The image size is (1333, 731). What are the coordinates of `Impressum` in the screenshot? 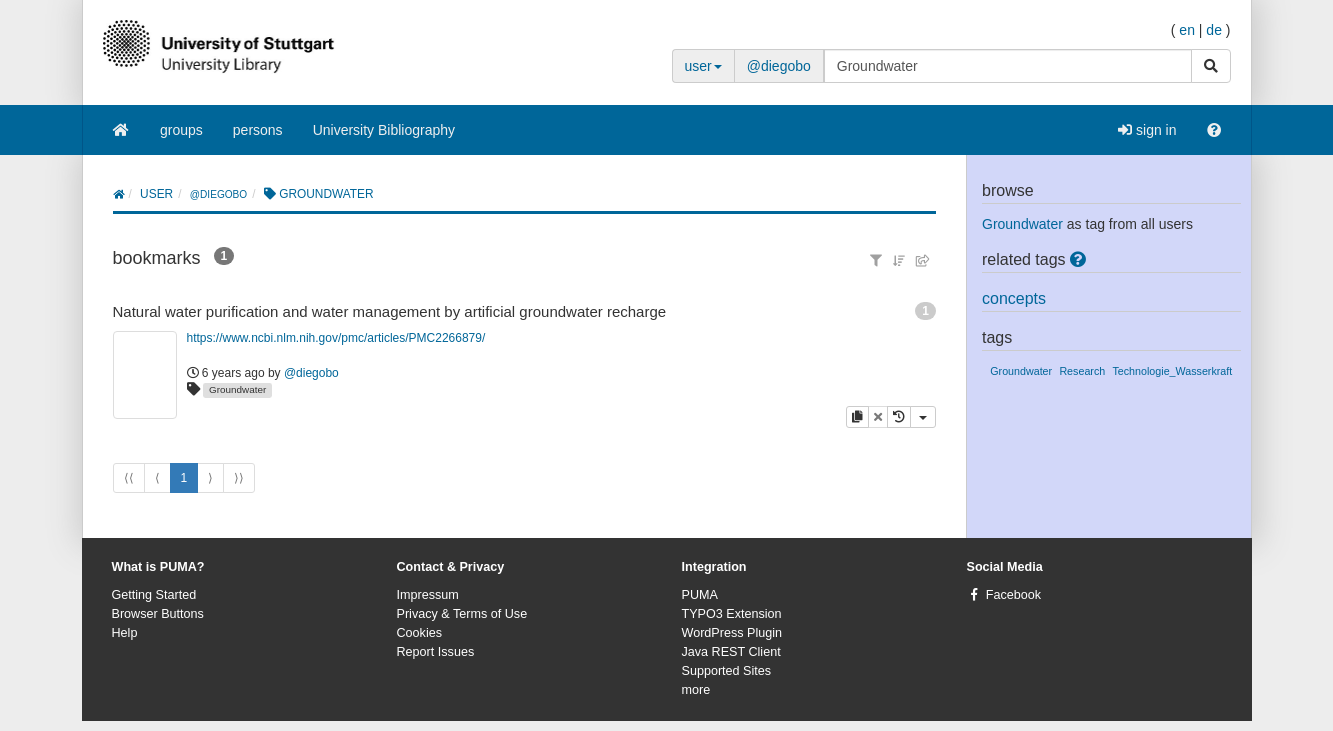 It's located at (428, 595).